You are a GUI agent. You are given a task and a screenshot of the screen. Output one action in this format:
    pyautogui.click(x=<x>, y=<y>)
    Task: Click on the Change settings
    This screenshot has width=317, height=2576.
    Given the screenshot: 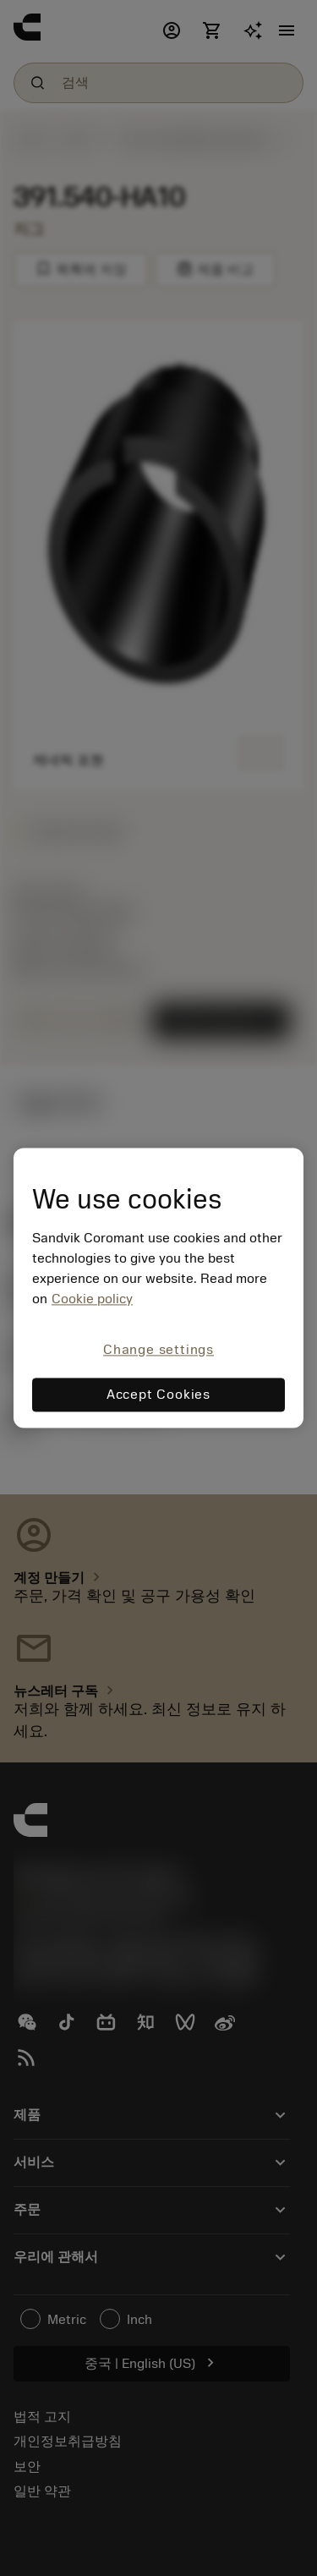 What is the action you would take?
    pyautogui.click(x=158, y=1349)
    